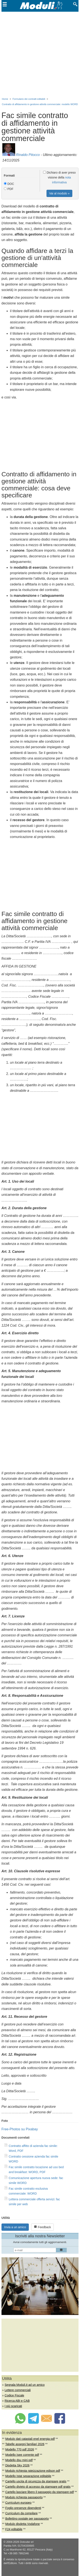  What do you see at coordinates (13, 2529) in the screenshot?
I see `F24 editabile` at bounding box center [13, 2529].